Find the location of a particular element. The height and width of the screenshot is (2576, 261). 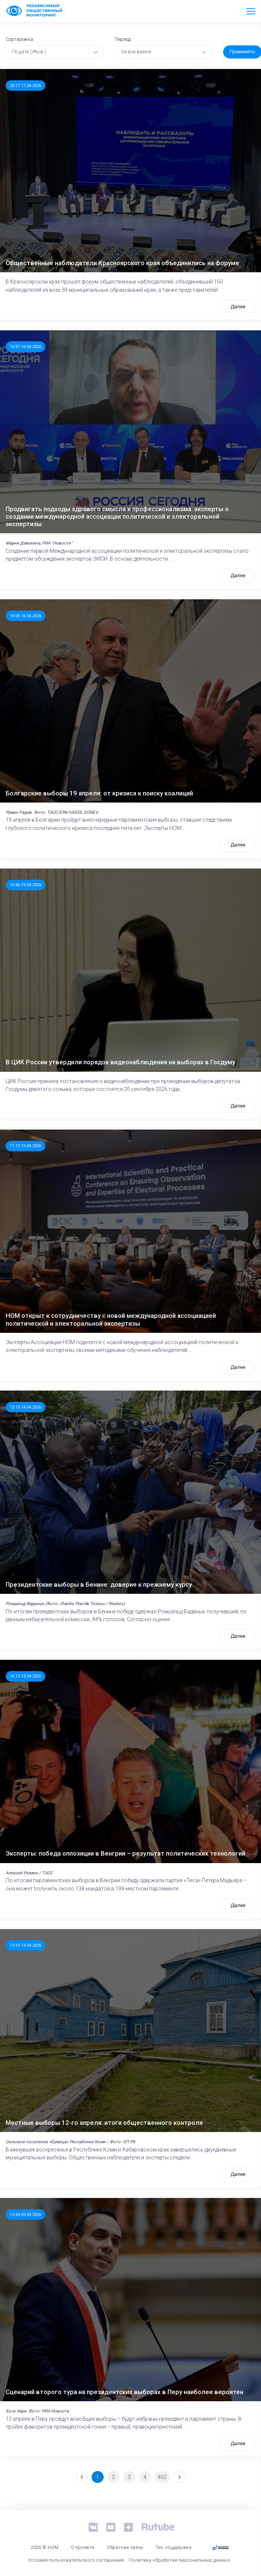

Сортировка: is located at coordinates (20, 39).